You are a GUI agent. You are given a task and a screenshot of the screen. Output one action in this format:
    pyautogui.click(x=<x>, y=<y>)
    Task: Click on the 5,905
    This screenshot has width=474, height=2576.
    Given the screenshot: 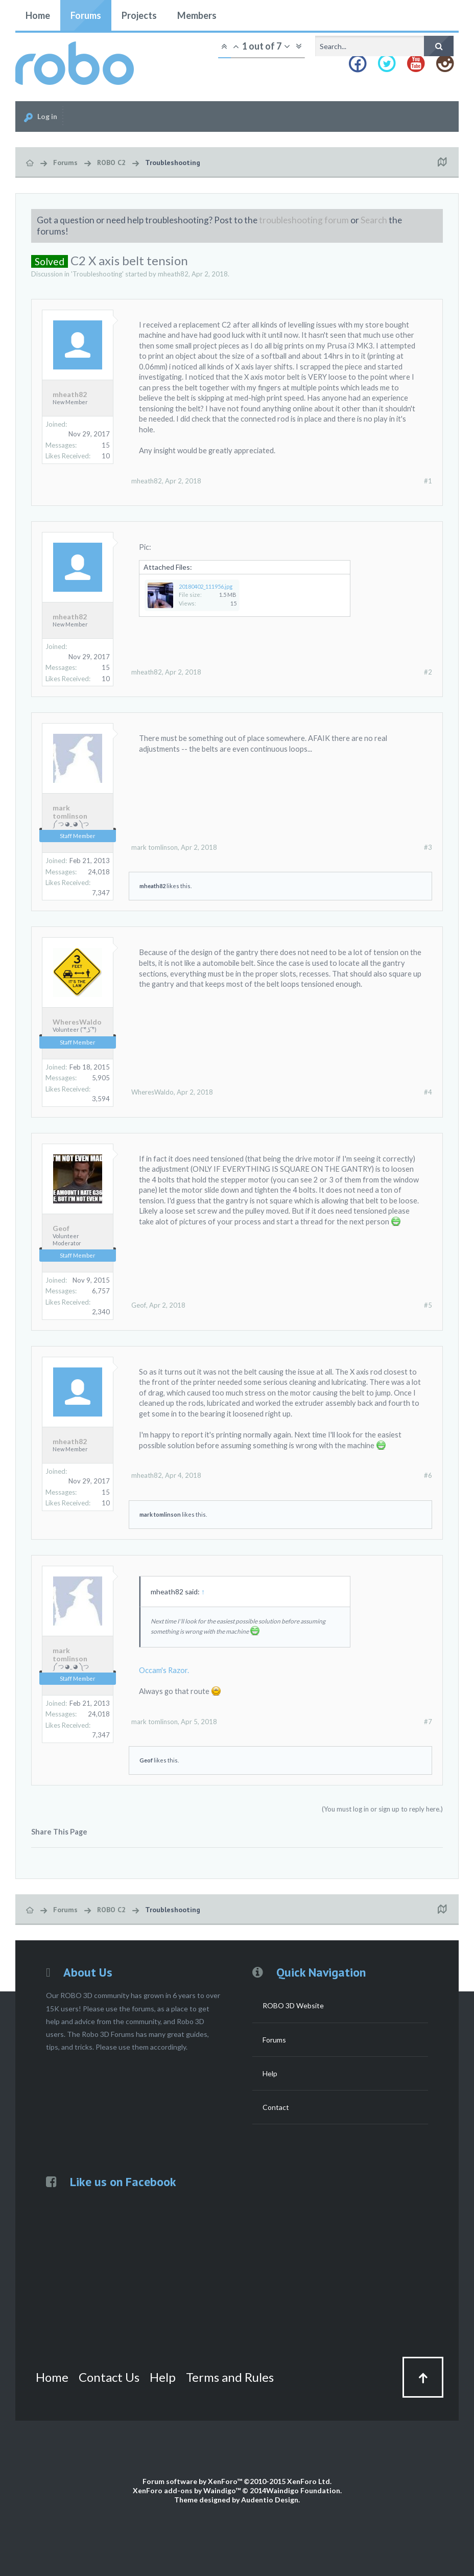 What is the action you would take?
    pyautogui.click(x=101, y=1078)
    